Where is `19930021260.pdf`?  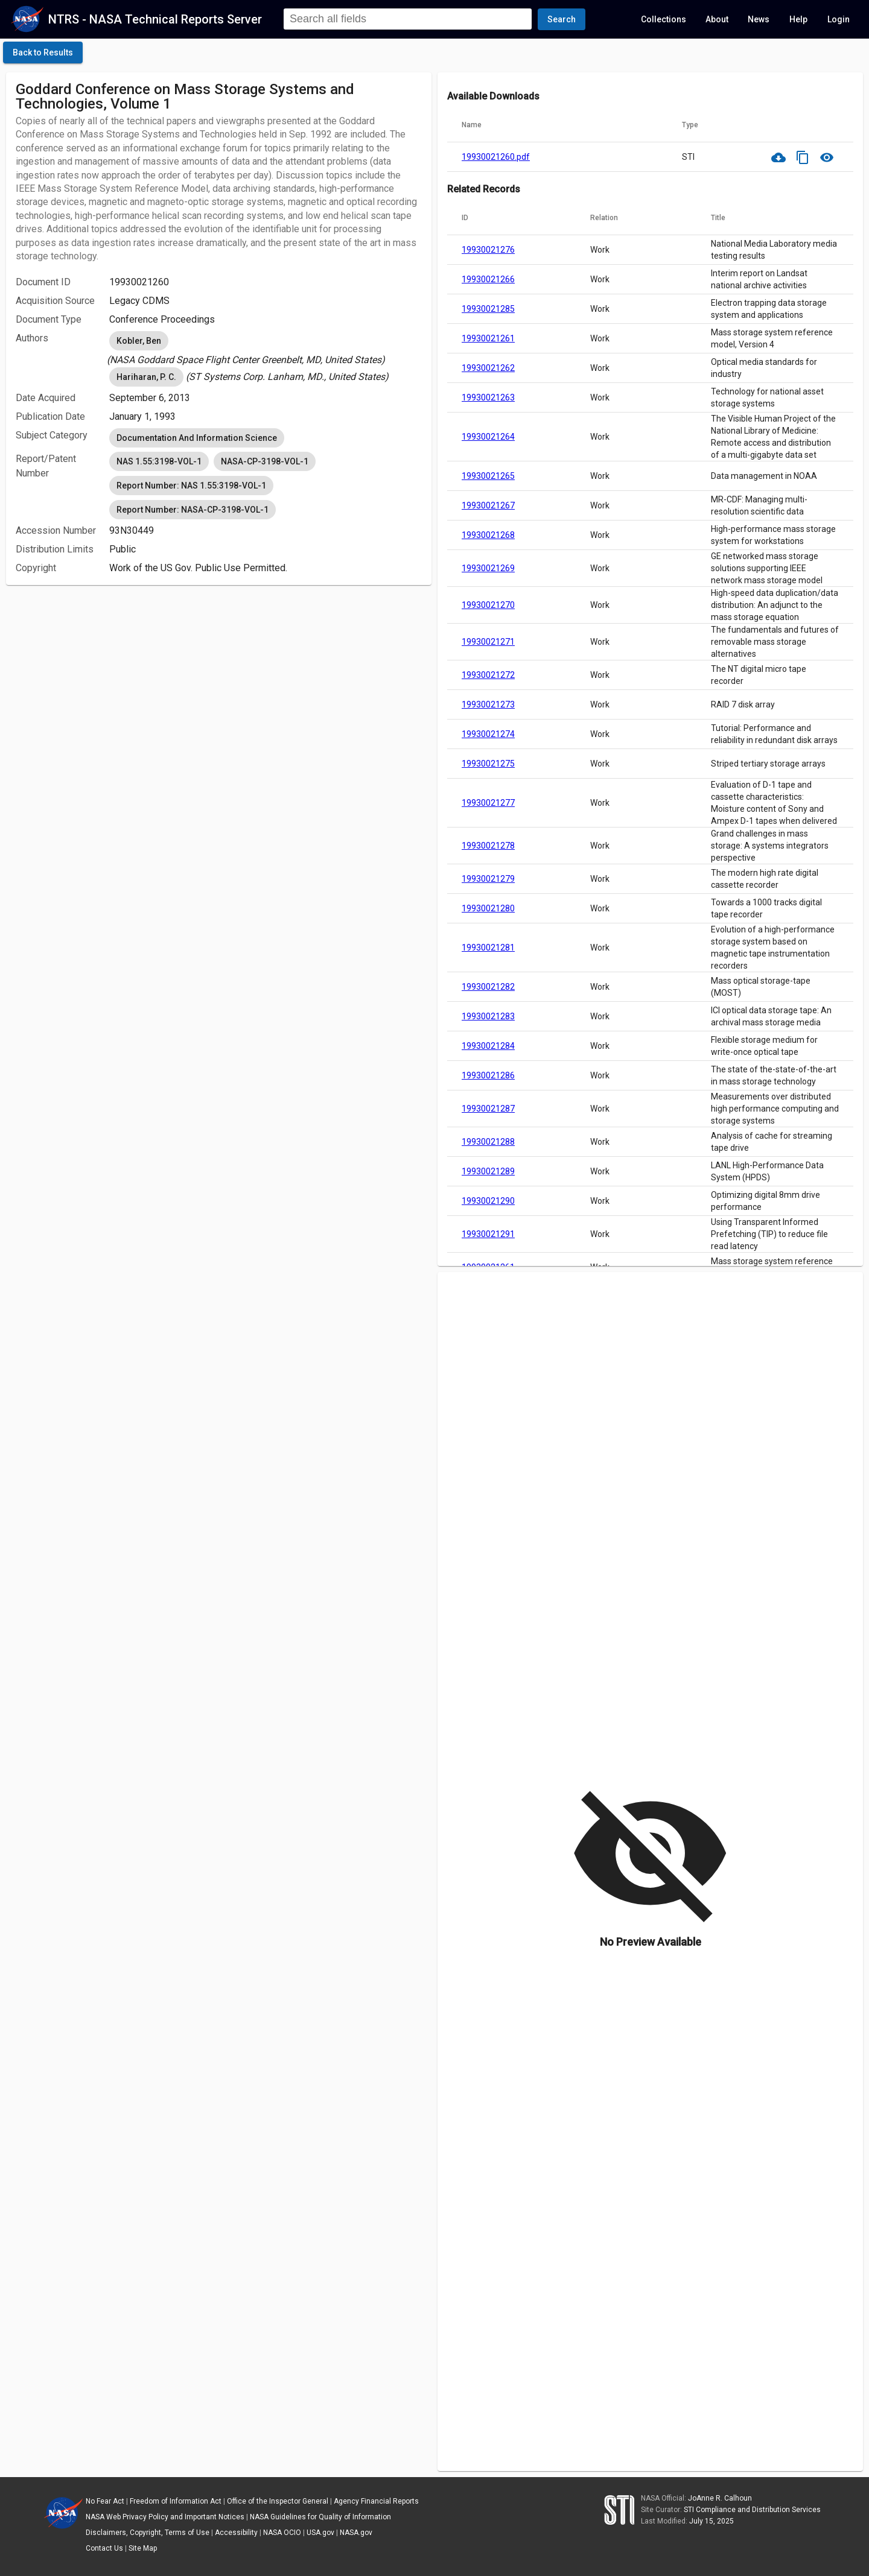 19930021260.pdf is located at coordinates (496, 157).